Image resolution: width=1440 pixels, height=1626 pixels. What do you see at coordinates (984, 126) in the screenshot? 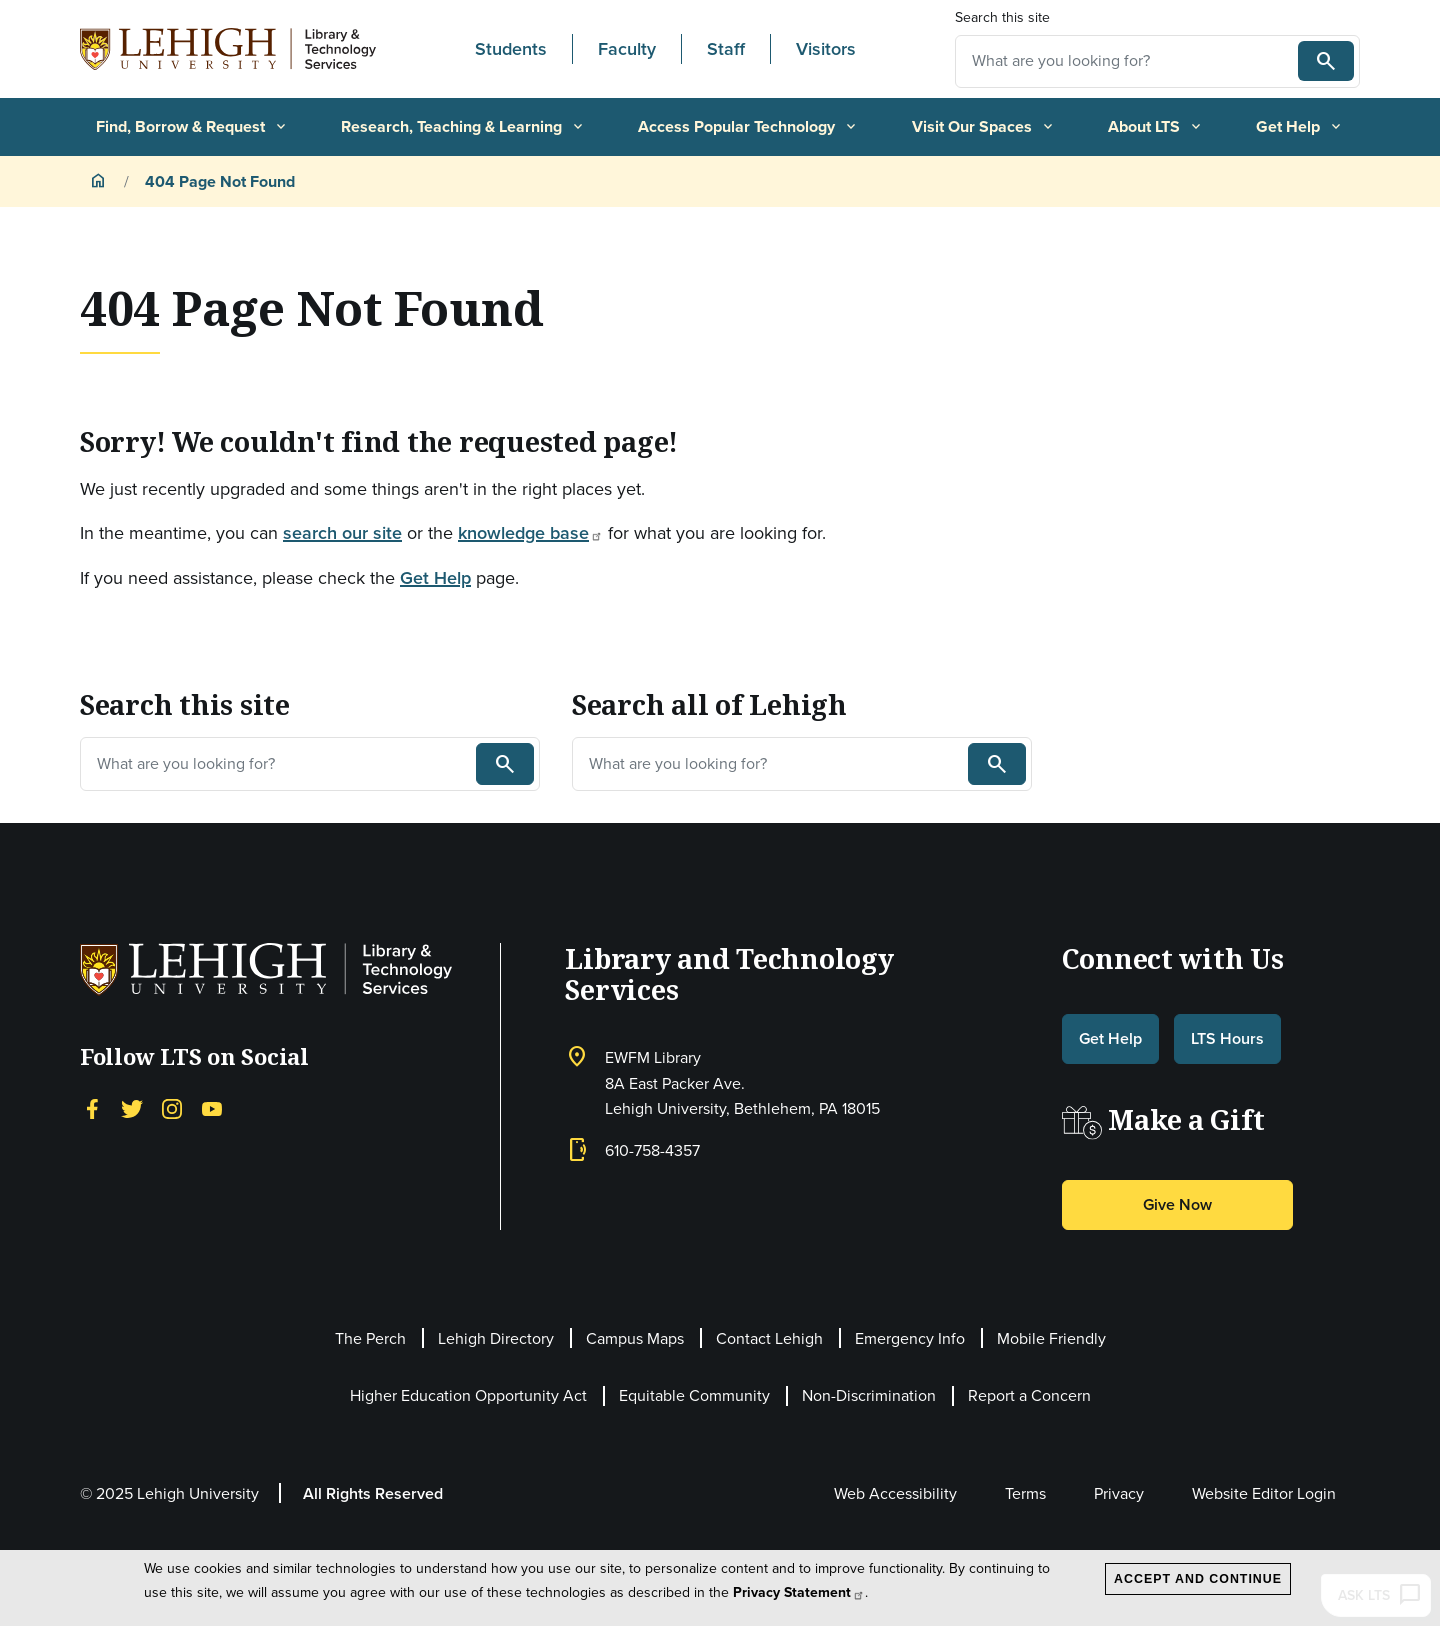
I see `Visit Our Spaces` at bounding box center [984, 126].